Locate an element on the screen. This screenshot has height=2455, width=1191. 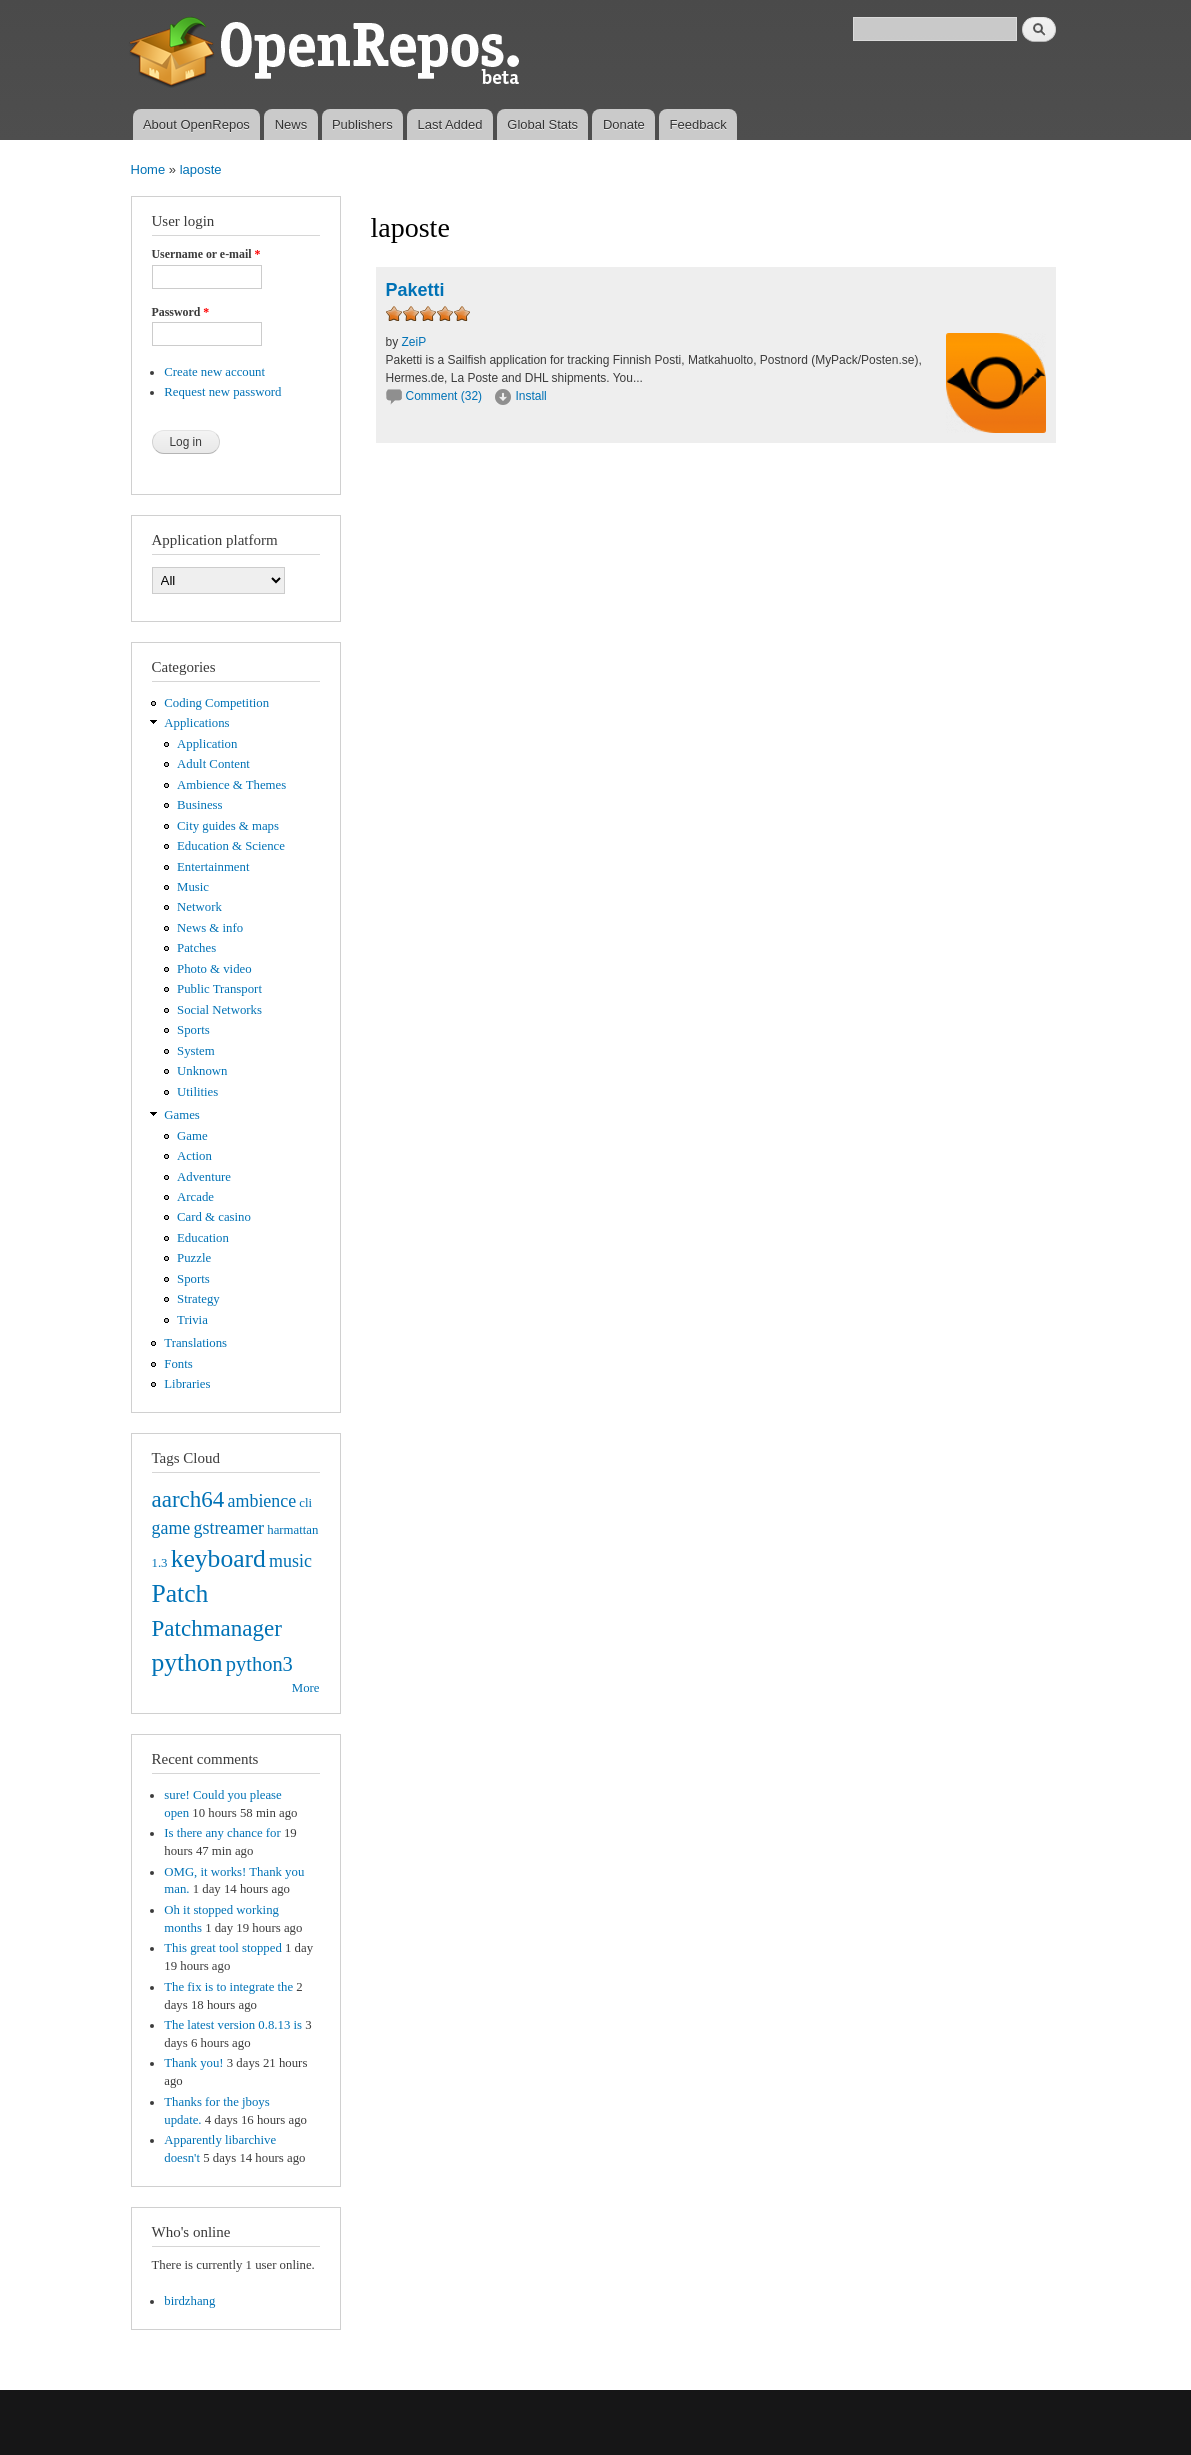
Unknown is located at coordinates (202, 1071).